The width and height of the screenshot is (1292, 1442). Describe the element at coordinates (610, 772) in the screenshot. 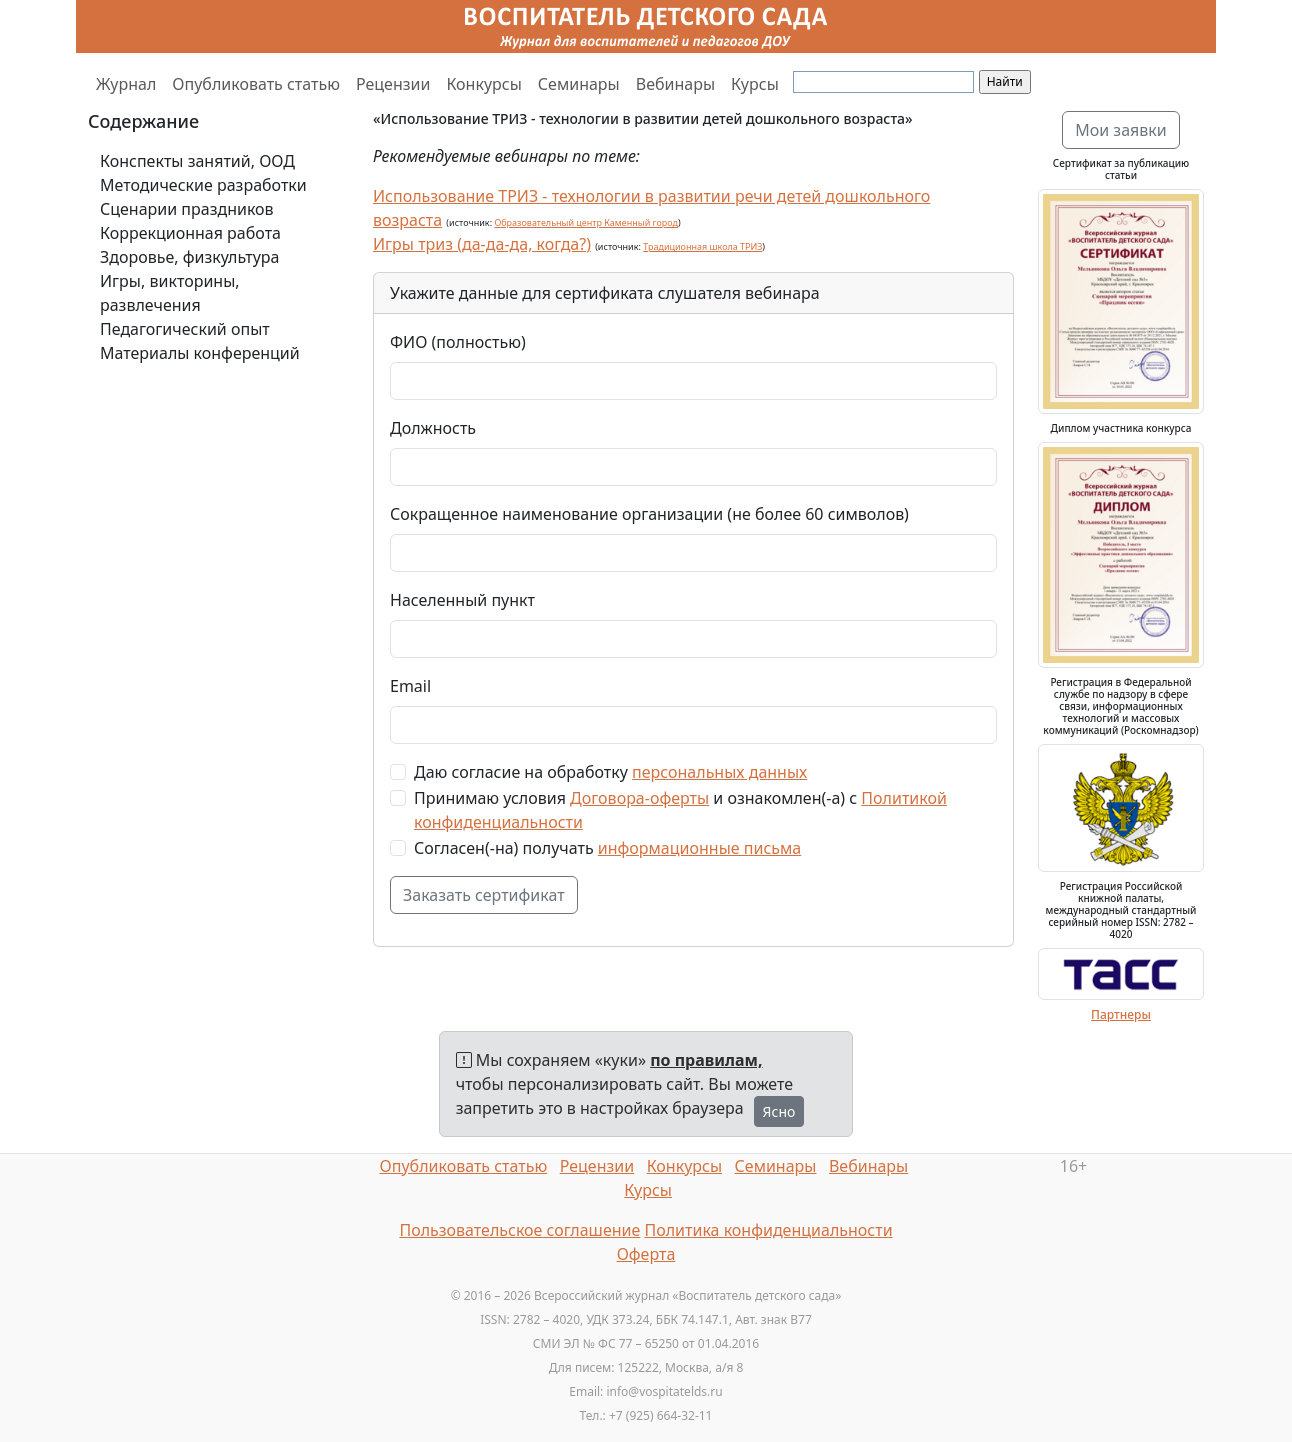

I see `Даю согласие на обработку` at that location.